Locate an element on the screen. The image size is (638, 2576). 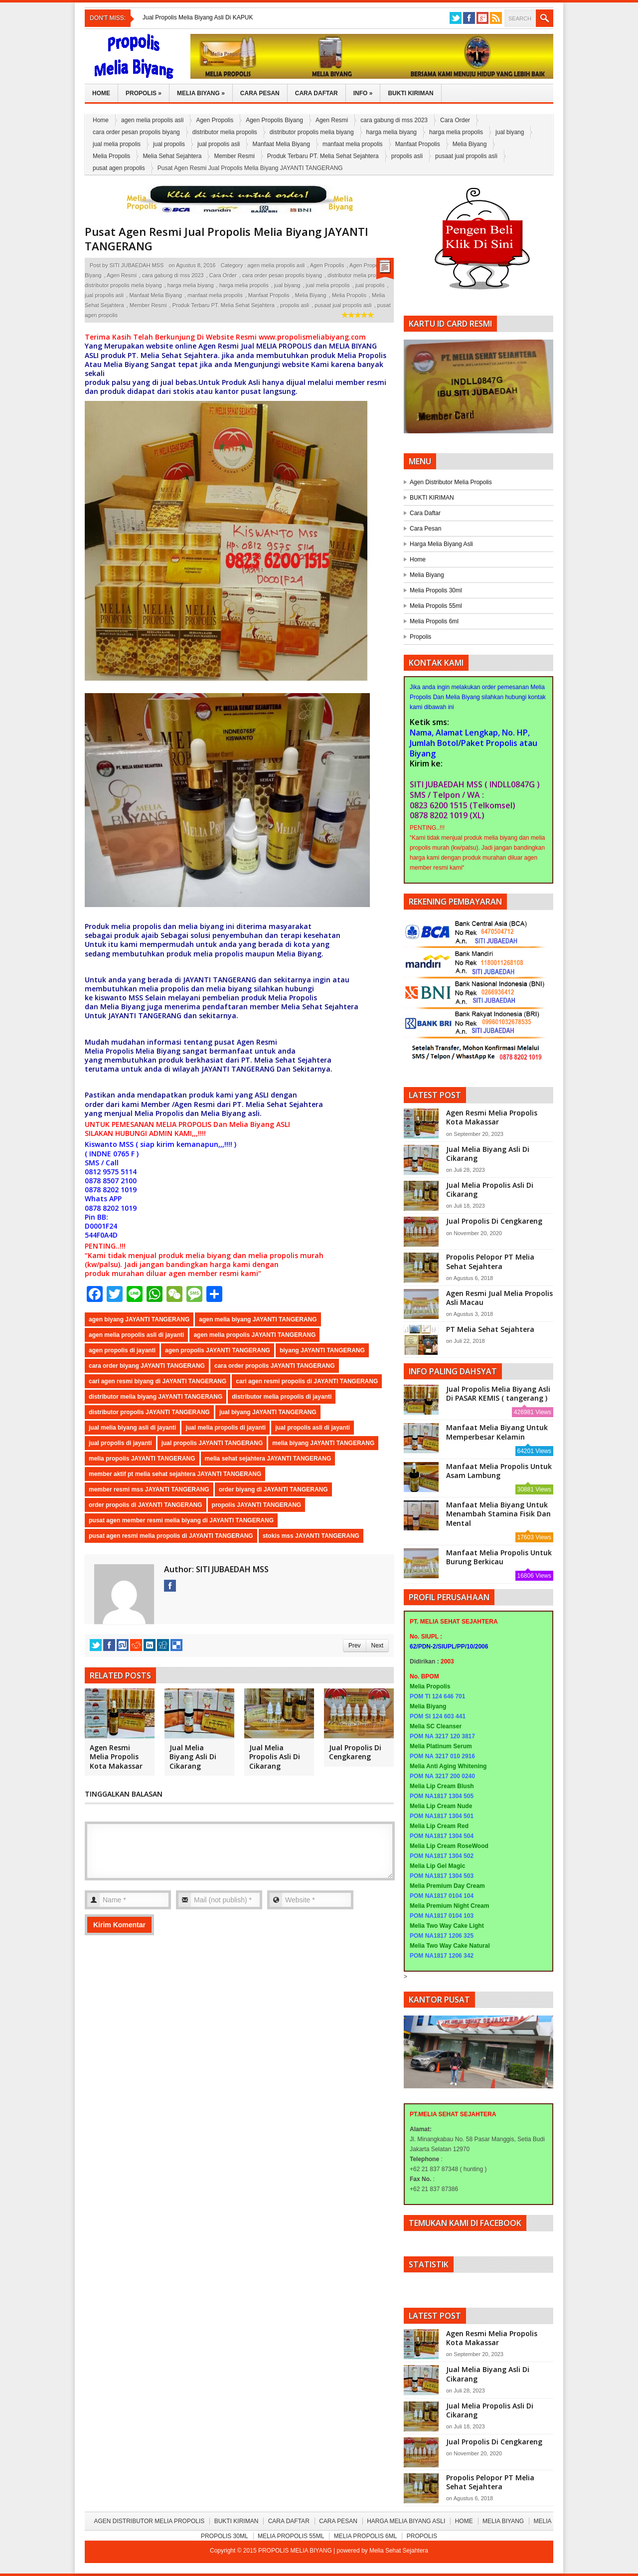
BUKTI KIRIMAN is located at coordinates (432, 497).